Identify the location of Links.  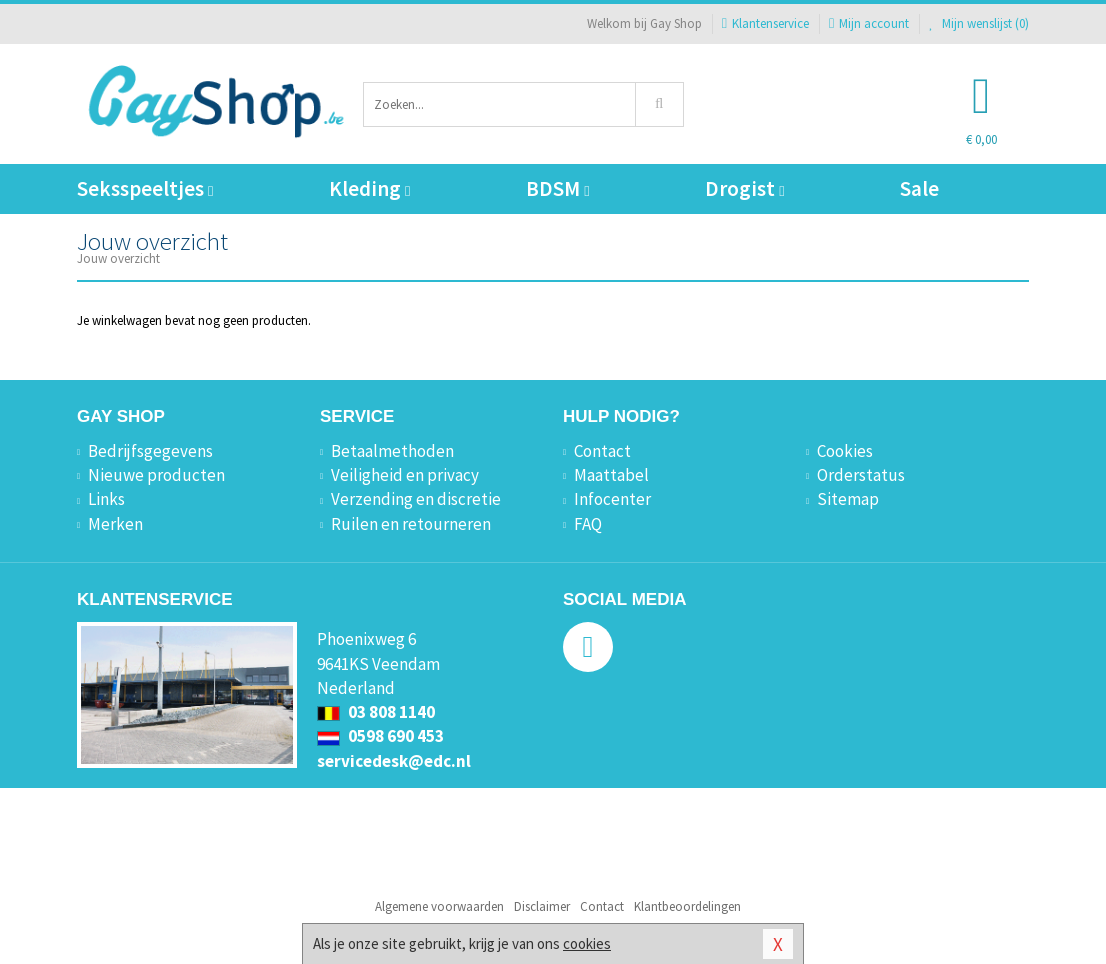
(106, 499).